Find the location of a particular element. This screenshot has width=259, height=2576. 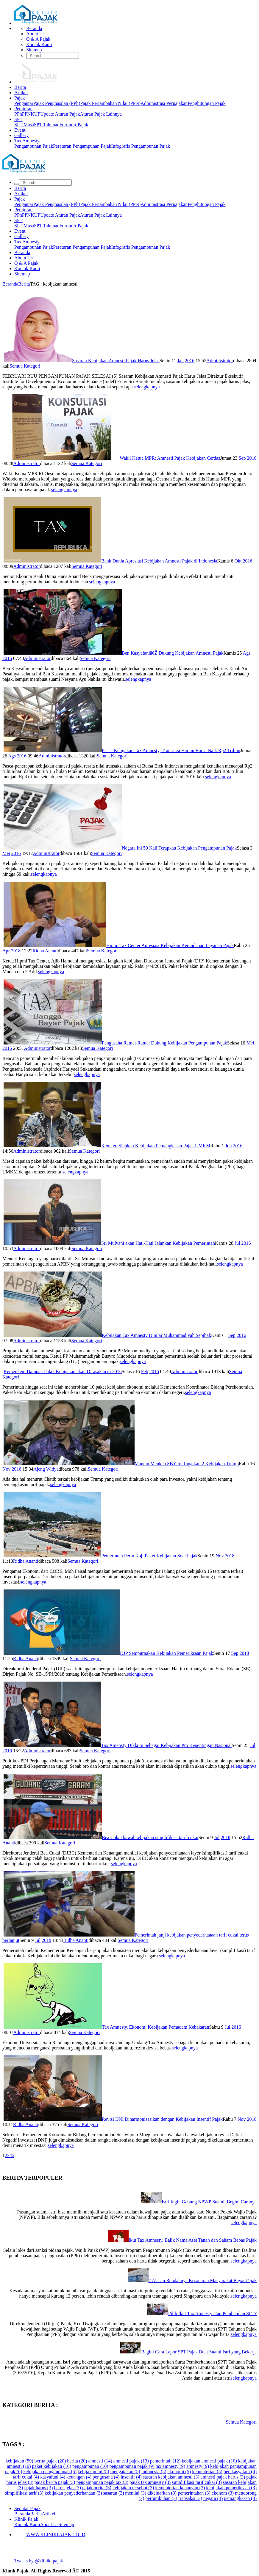

amnesti pajak harus (3) is located at coordinates (223, 2476).